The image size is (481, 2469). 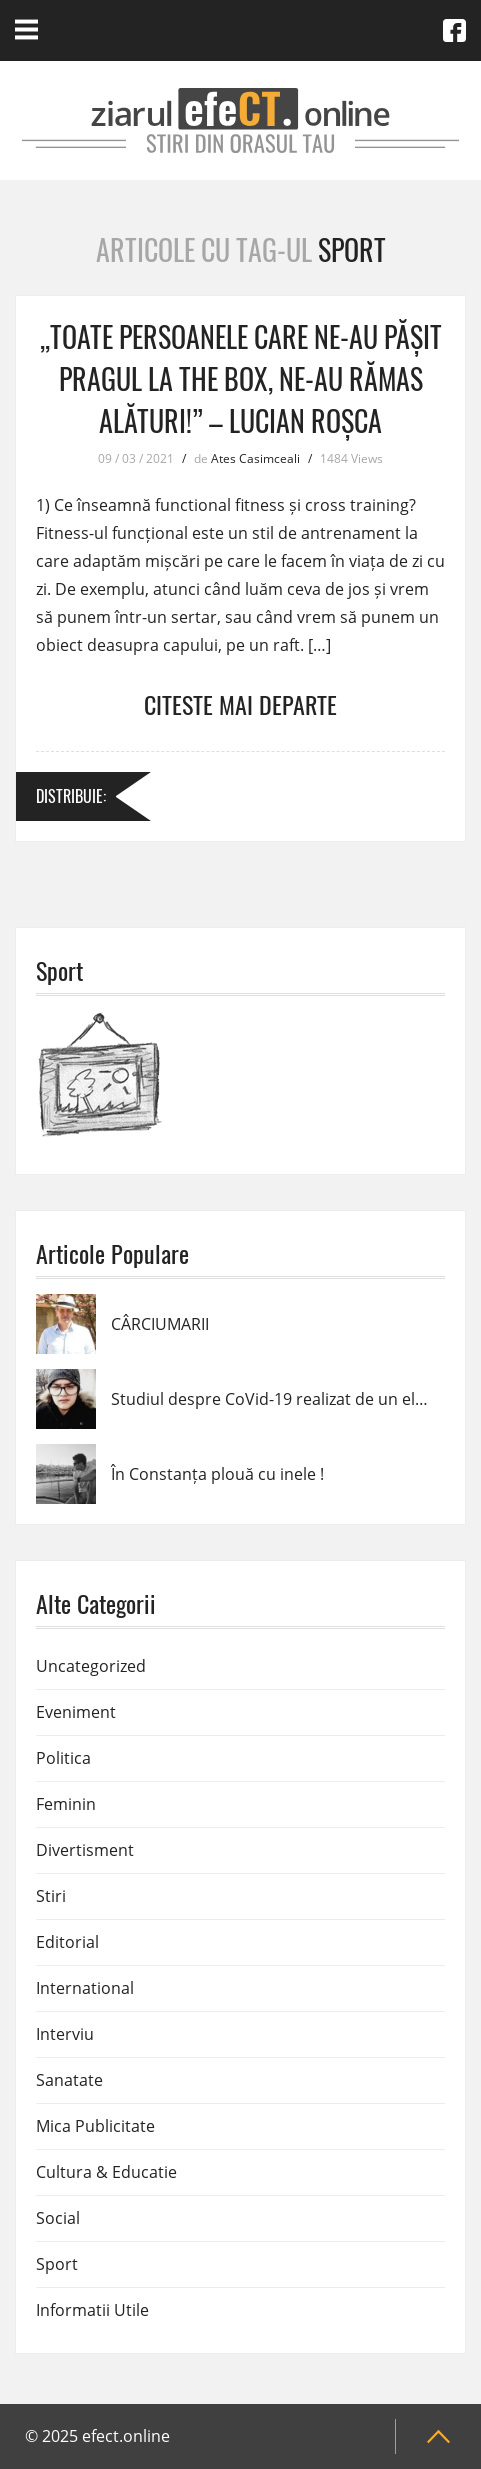 I want to click on Divertisment, so click(x=85, y=1850).